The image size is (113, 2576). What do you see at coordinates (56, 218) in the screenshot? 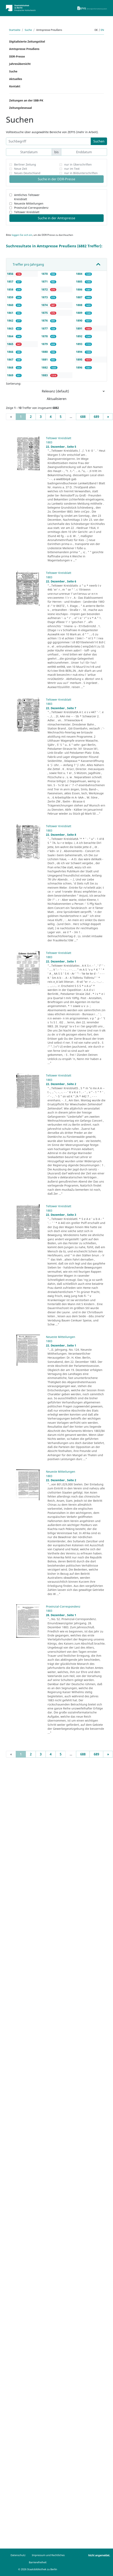
I see `Suche in der Amtspresse` at bounding box center [56, 218].